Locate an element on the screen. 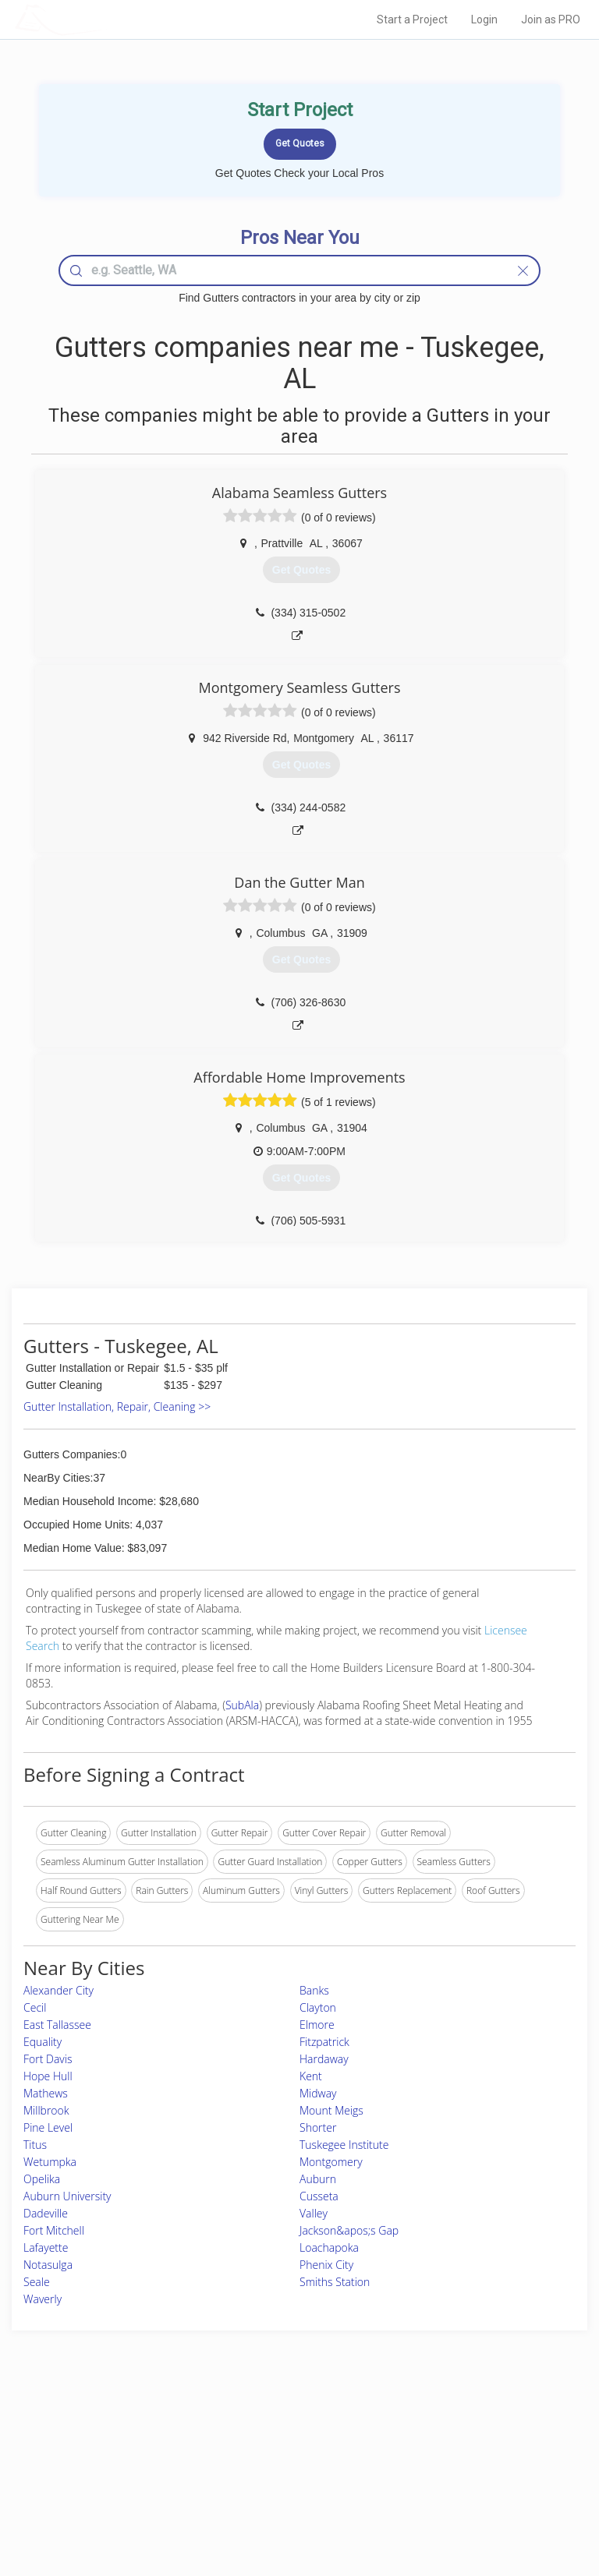  Hope Hull is located at coordinates (48, 2076).